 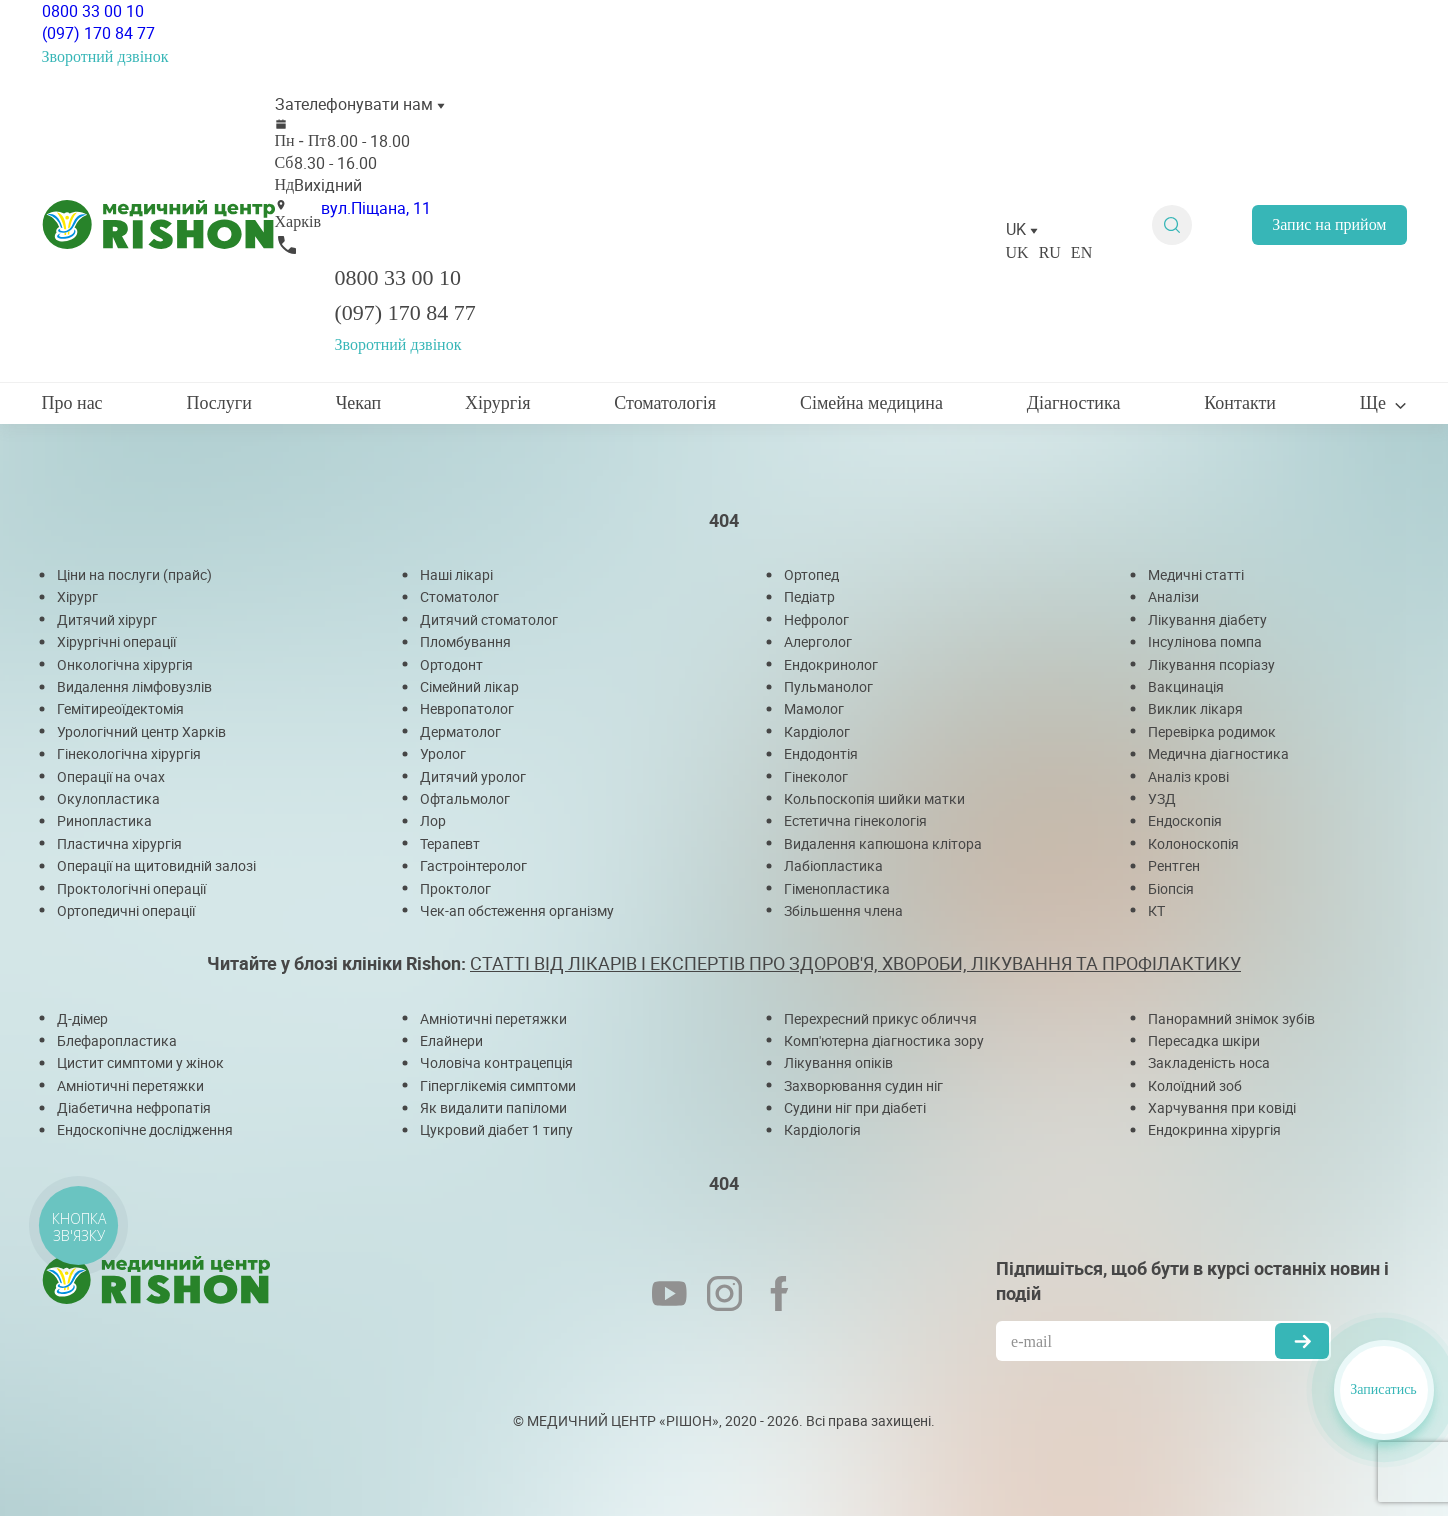 What do you see at coordinates (455, 888) in the screenshot?
I see `Проктолог` at bounding box center [455, 888].